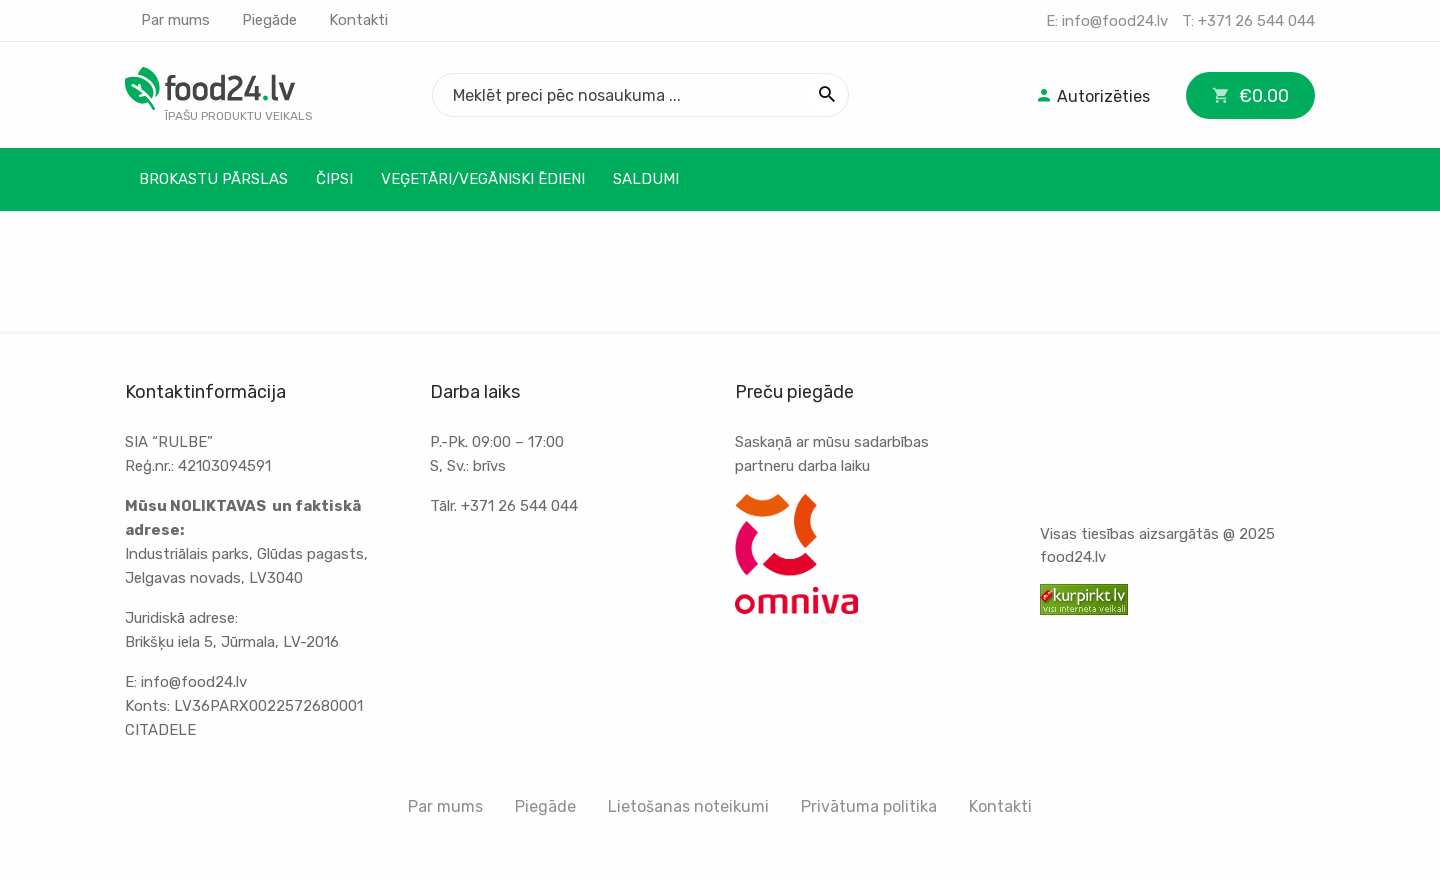  I want to click on [menuitem], so click(1092, 95).